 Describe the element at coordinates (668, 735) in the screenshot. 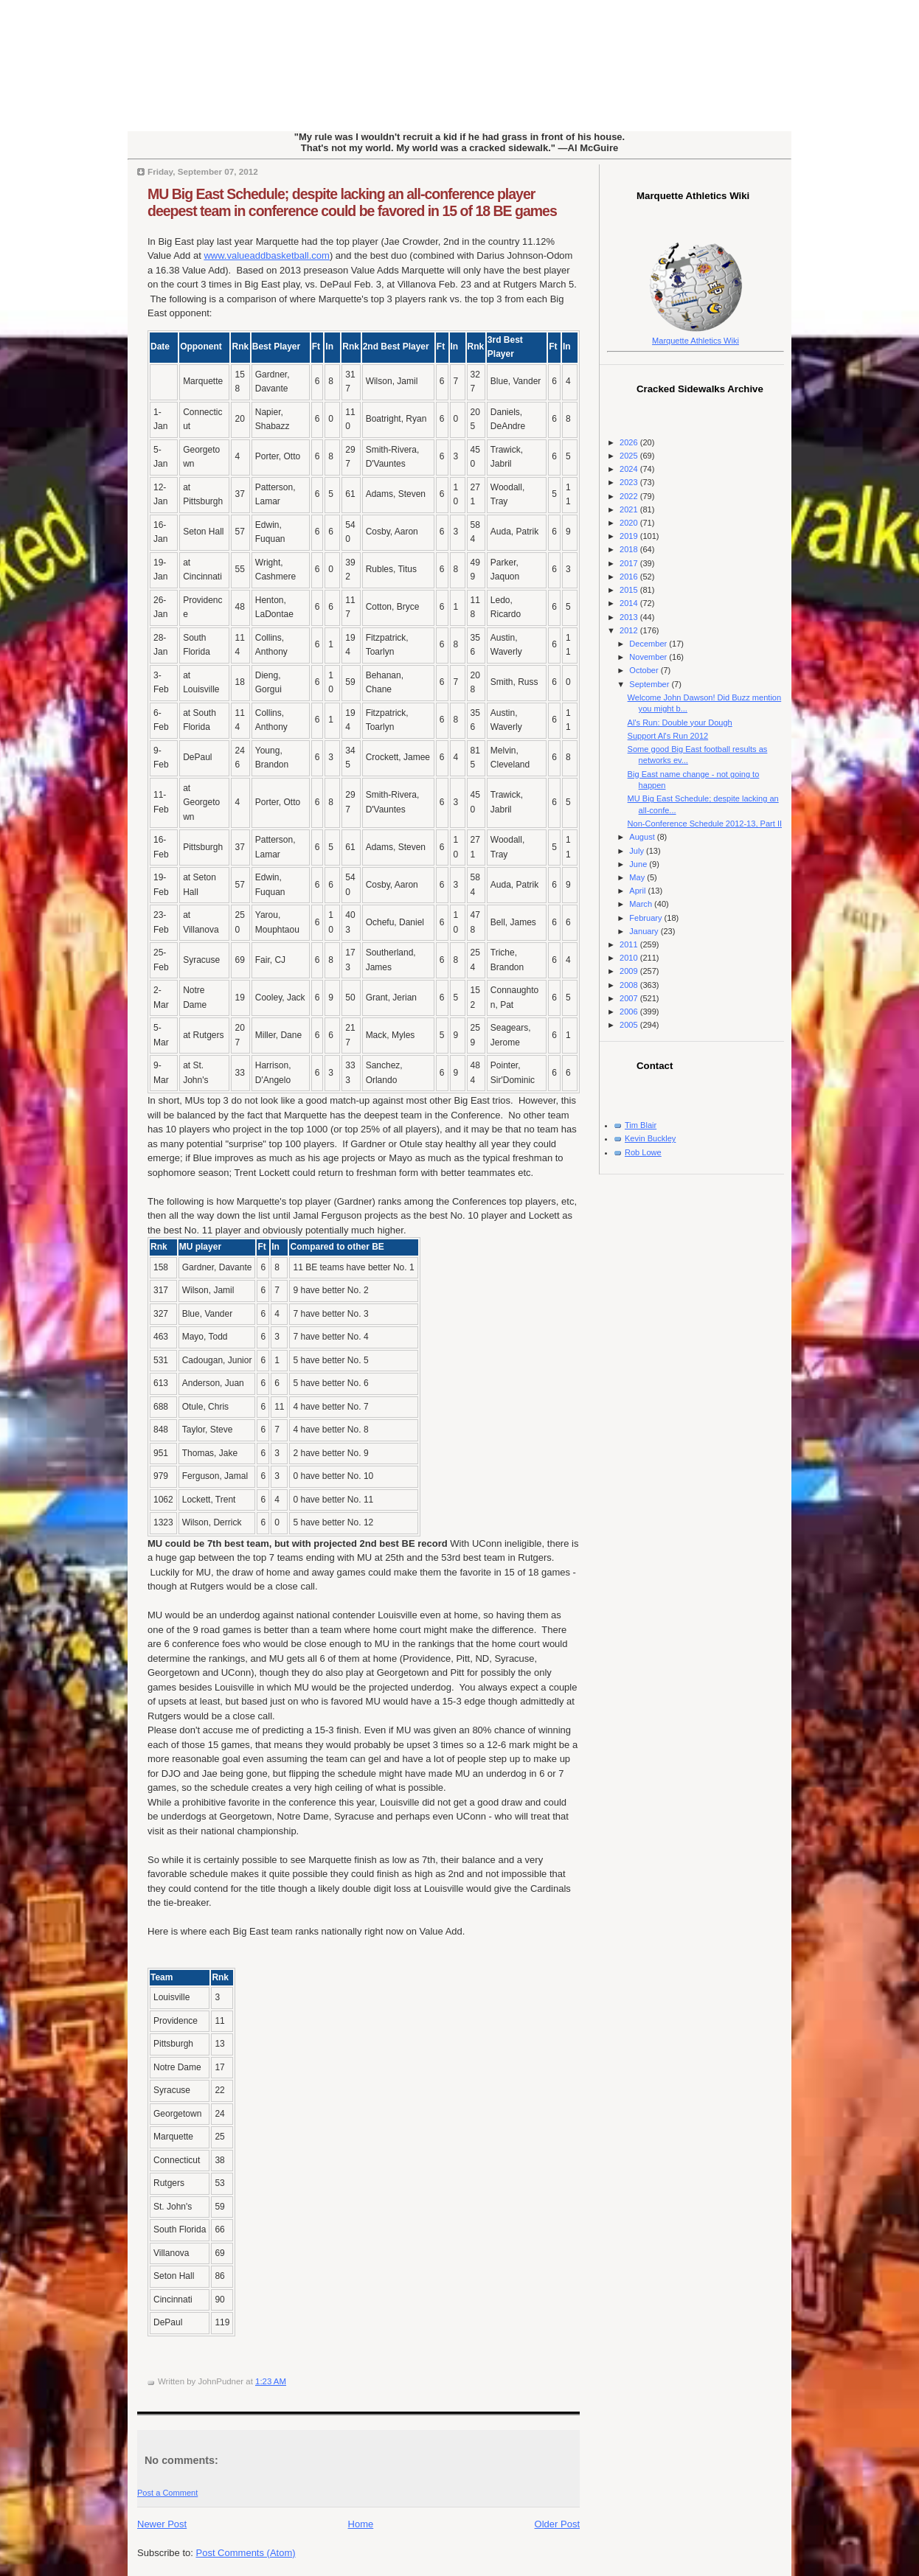

I see `Support Al's Run 2012` at that location.